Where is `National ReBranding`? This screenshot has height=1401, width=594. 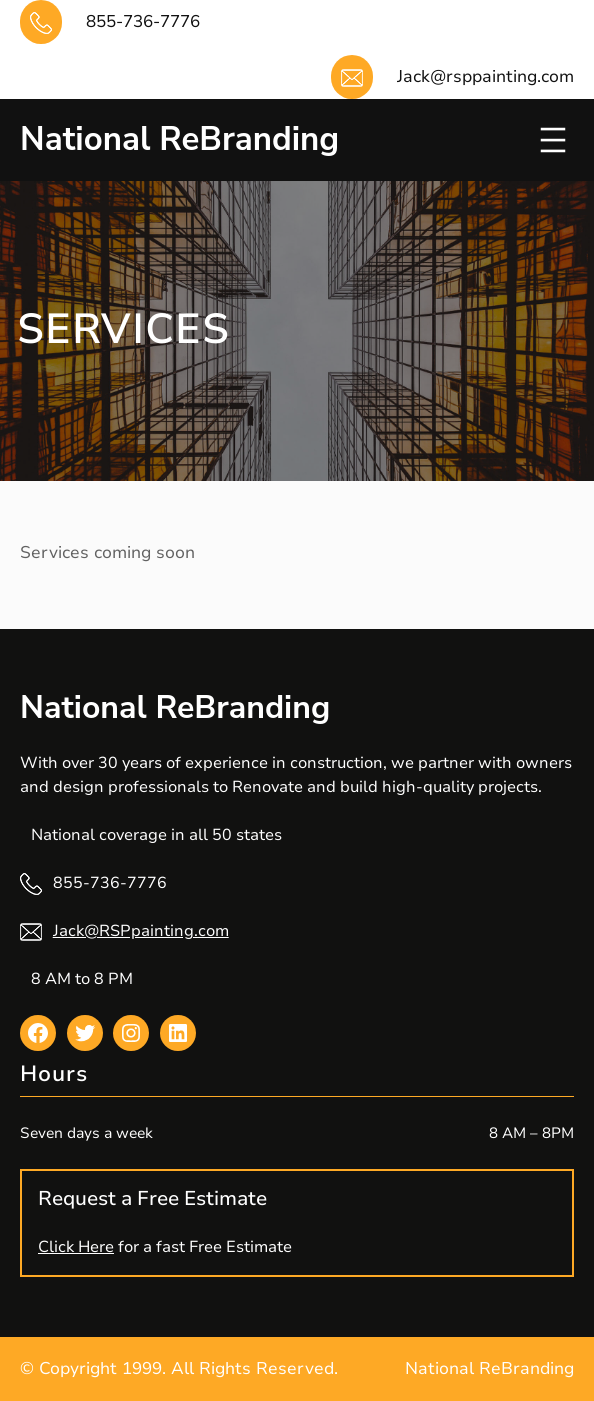 National ReBranding is located at coordinates (179, 139).